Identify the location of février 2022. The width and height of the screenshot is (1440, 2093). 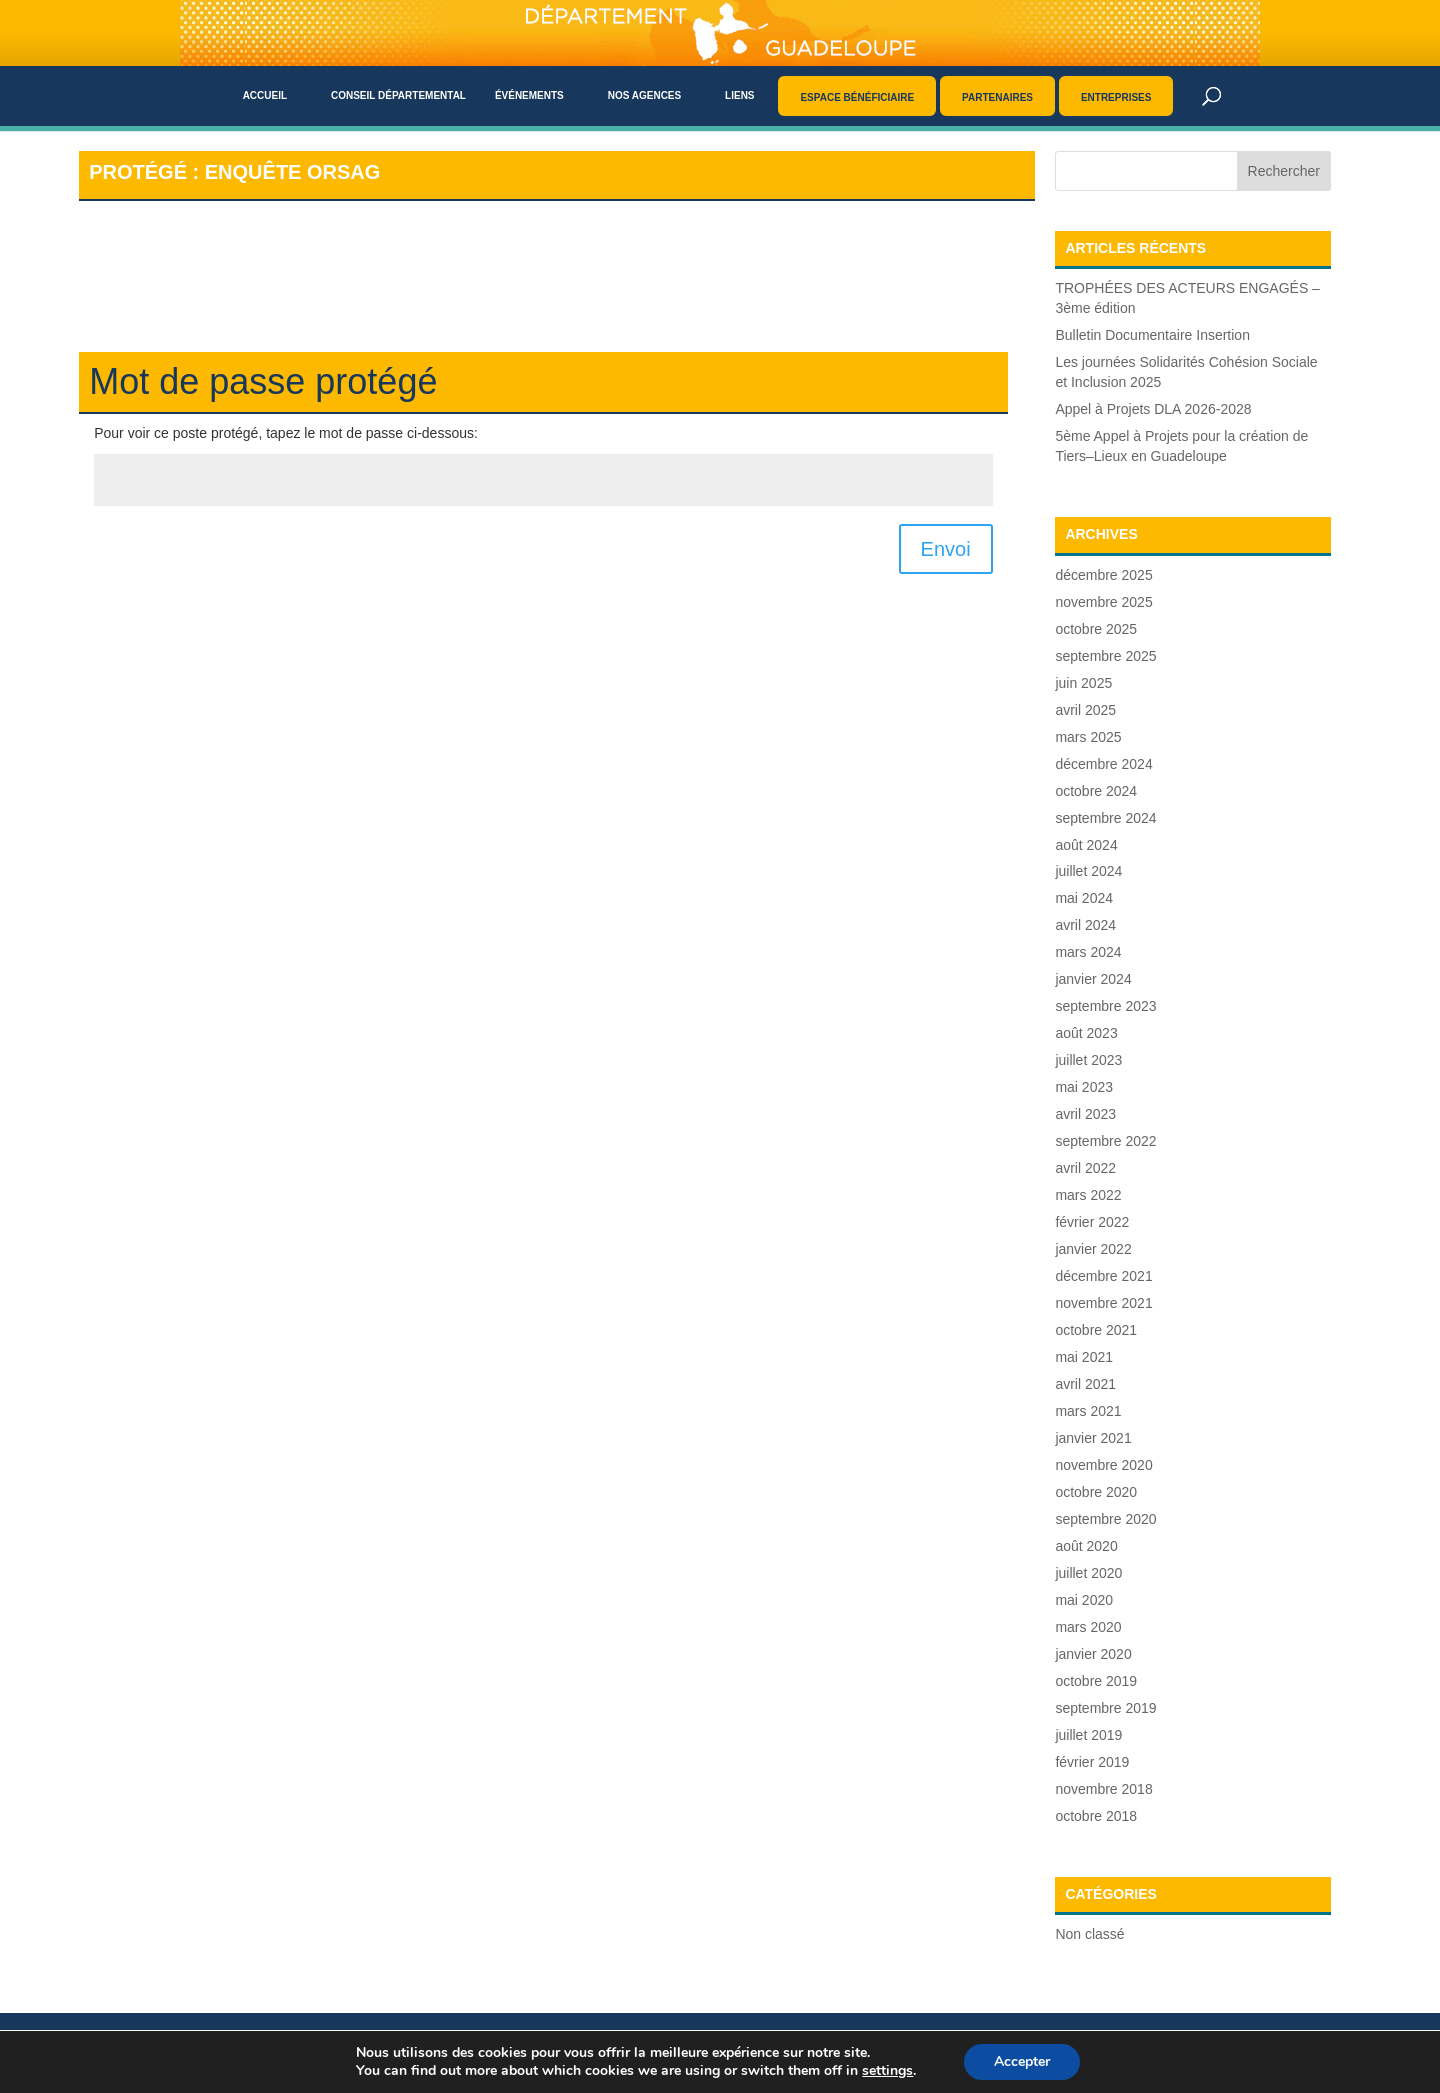
(1092, 1222).